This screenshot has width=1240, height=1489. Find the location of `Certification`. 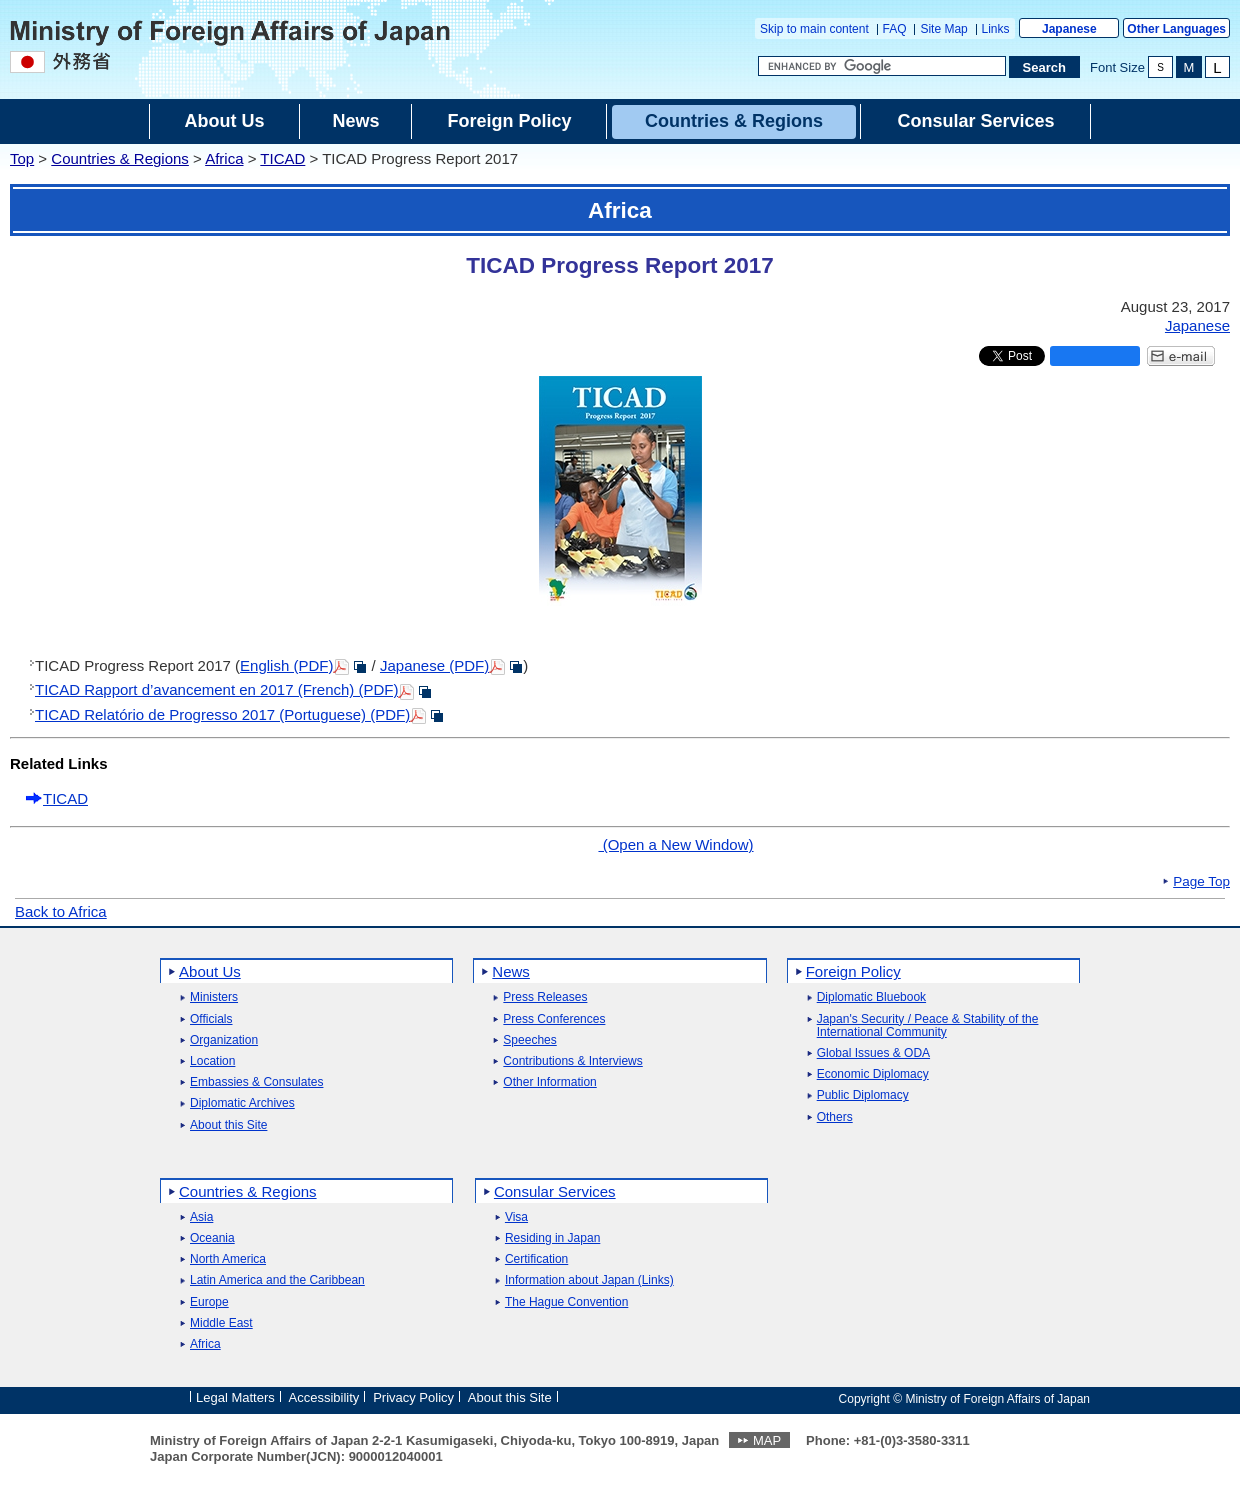

Certification is located at coordinates (536, 1259).